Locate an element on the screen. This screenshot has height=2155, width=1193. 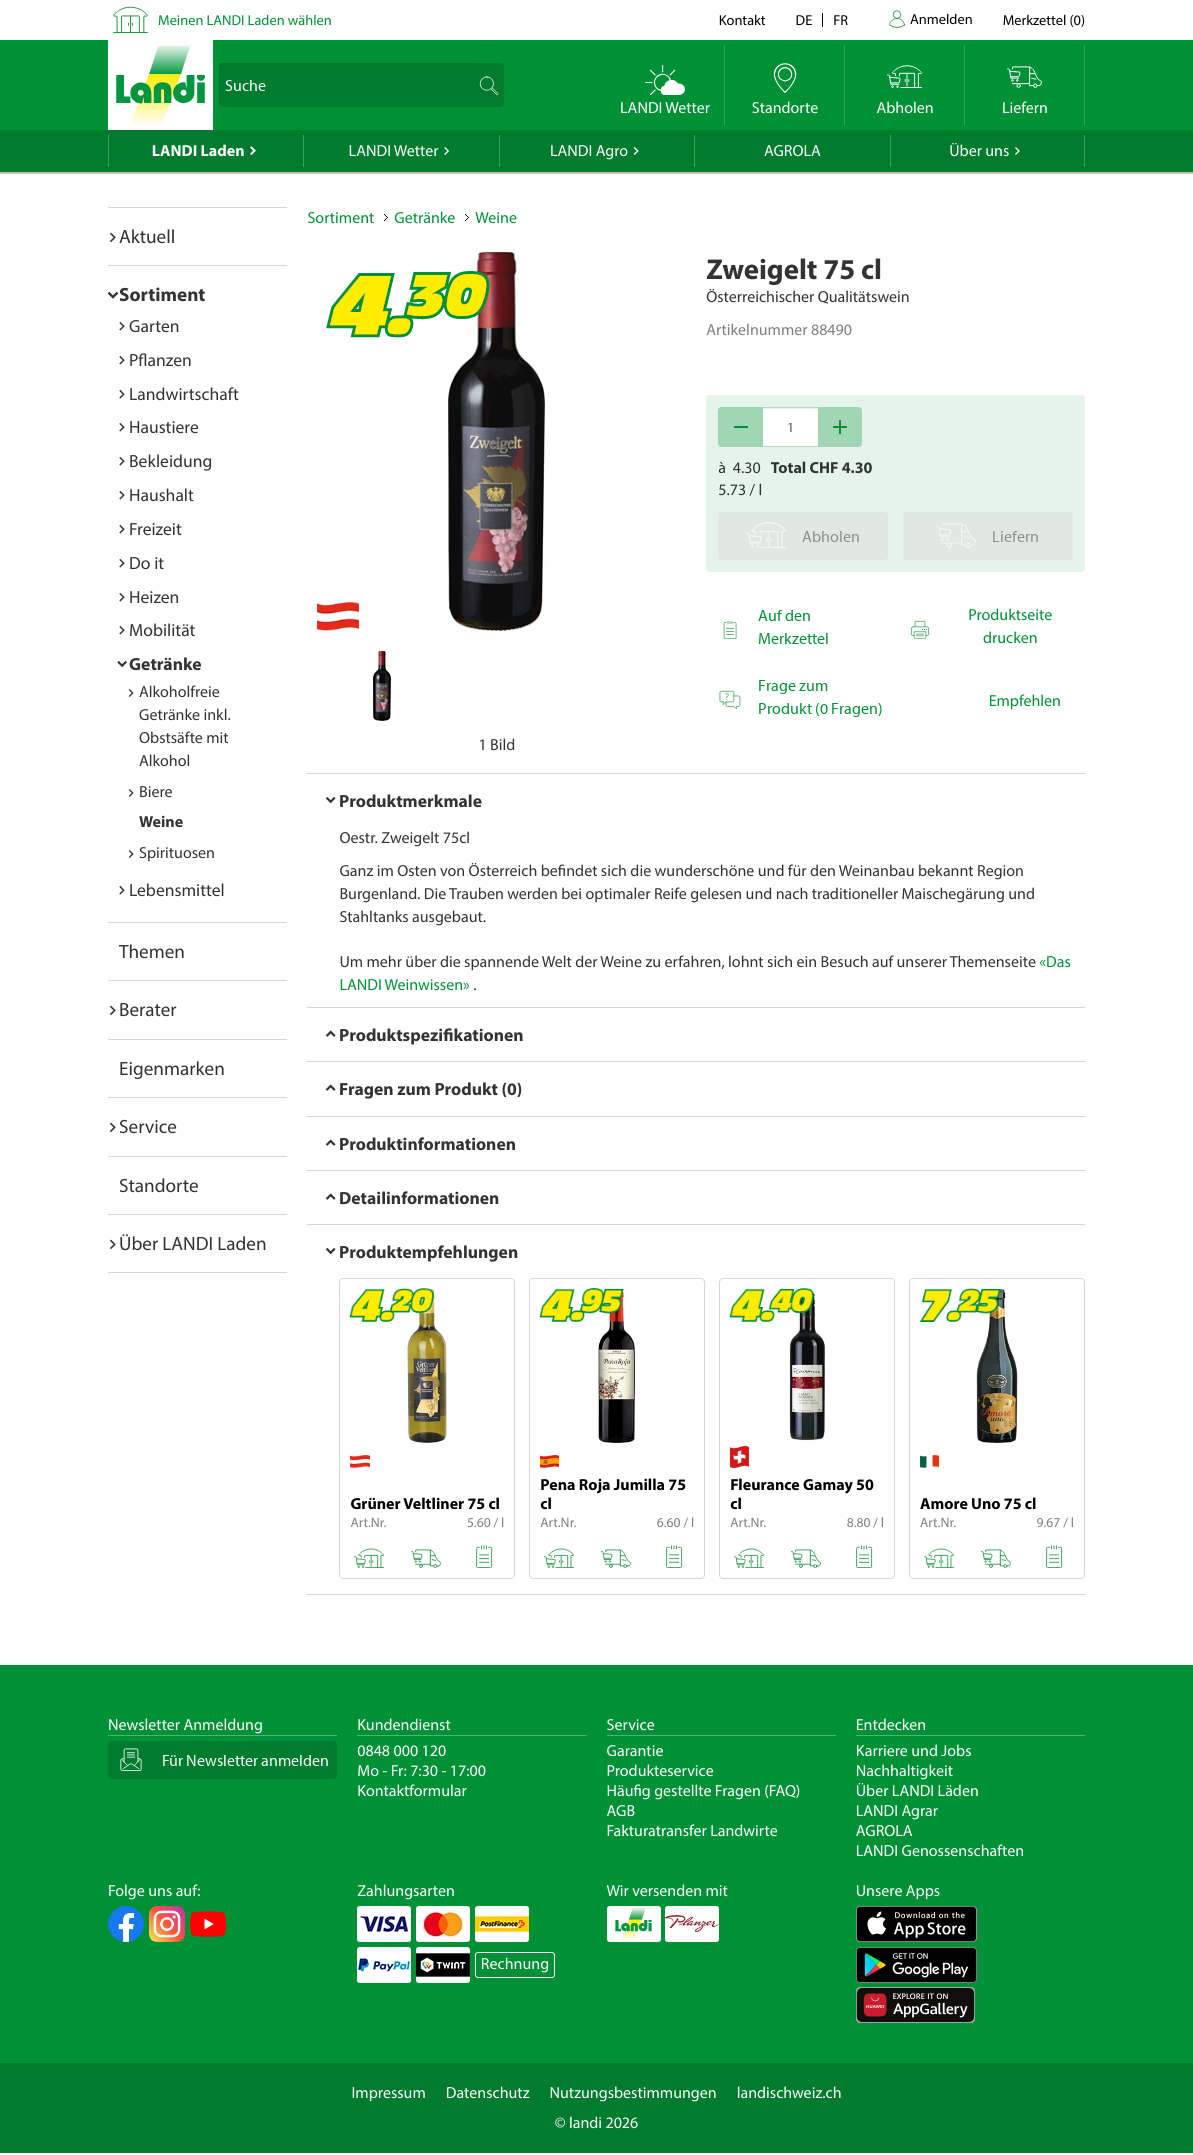
Karriere und Jobs is located at coordinates (914, 1751).